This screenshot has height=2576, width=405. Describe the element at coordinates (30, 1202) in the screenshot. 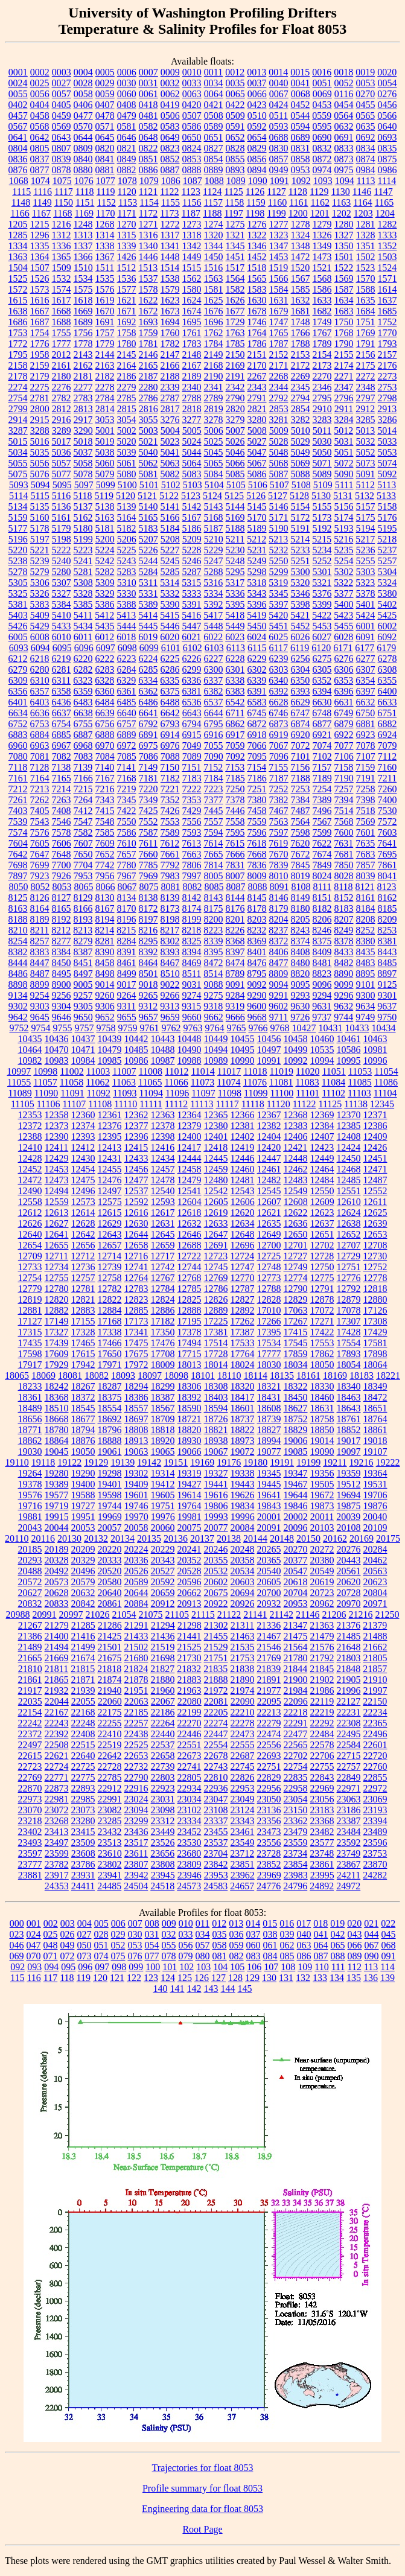

I see `12558` at that location.